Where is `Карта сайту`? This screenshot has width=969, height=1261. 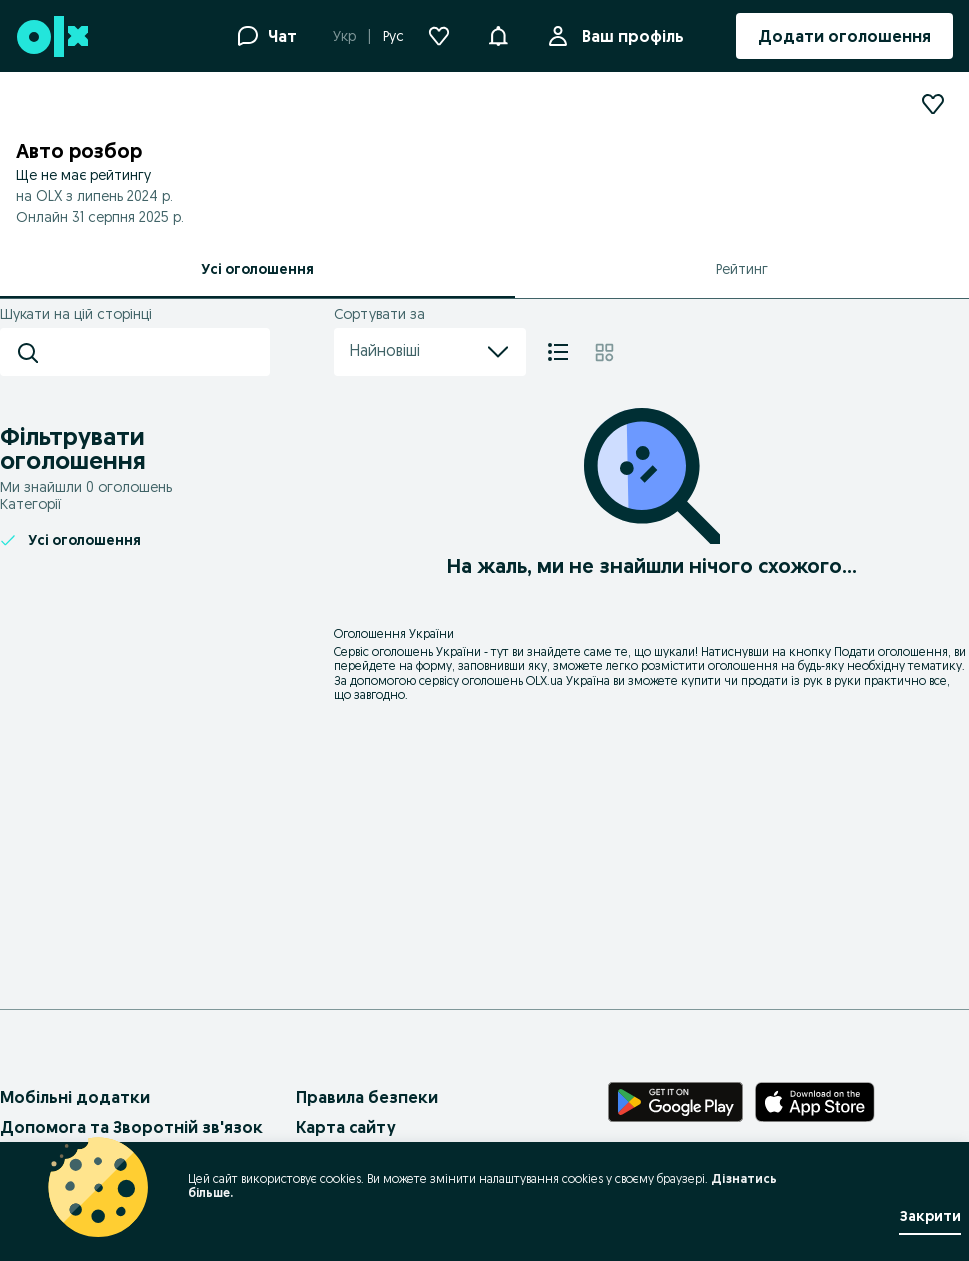 Карта сайту is located at coordinates (346, 1127).